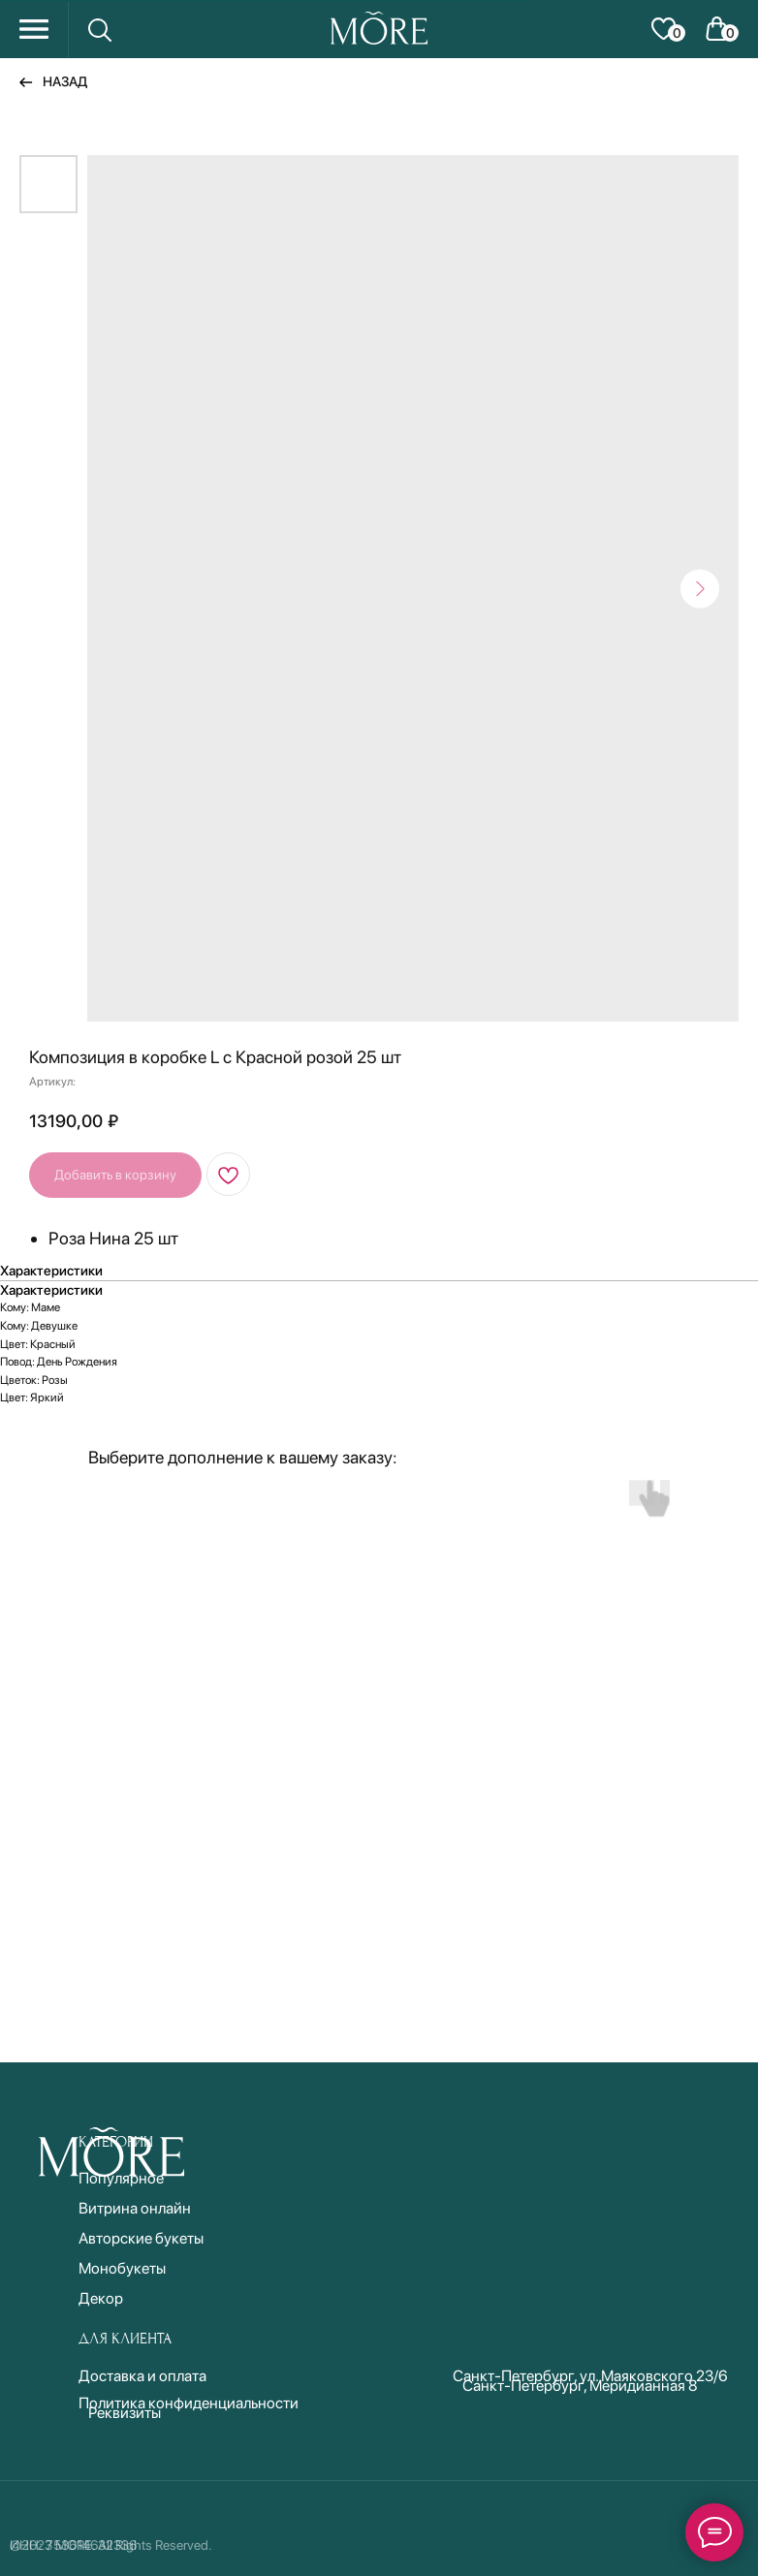 This screenshot has width=758, height=2576. I want to click on Доставка и оплата, so click(142, 2376).